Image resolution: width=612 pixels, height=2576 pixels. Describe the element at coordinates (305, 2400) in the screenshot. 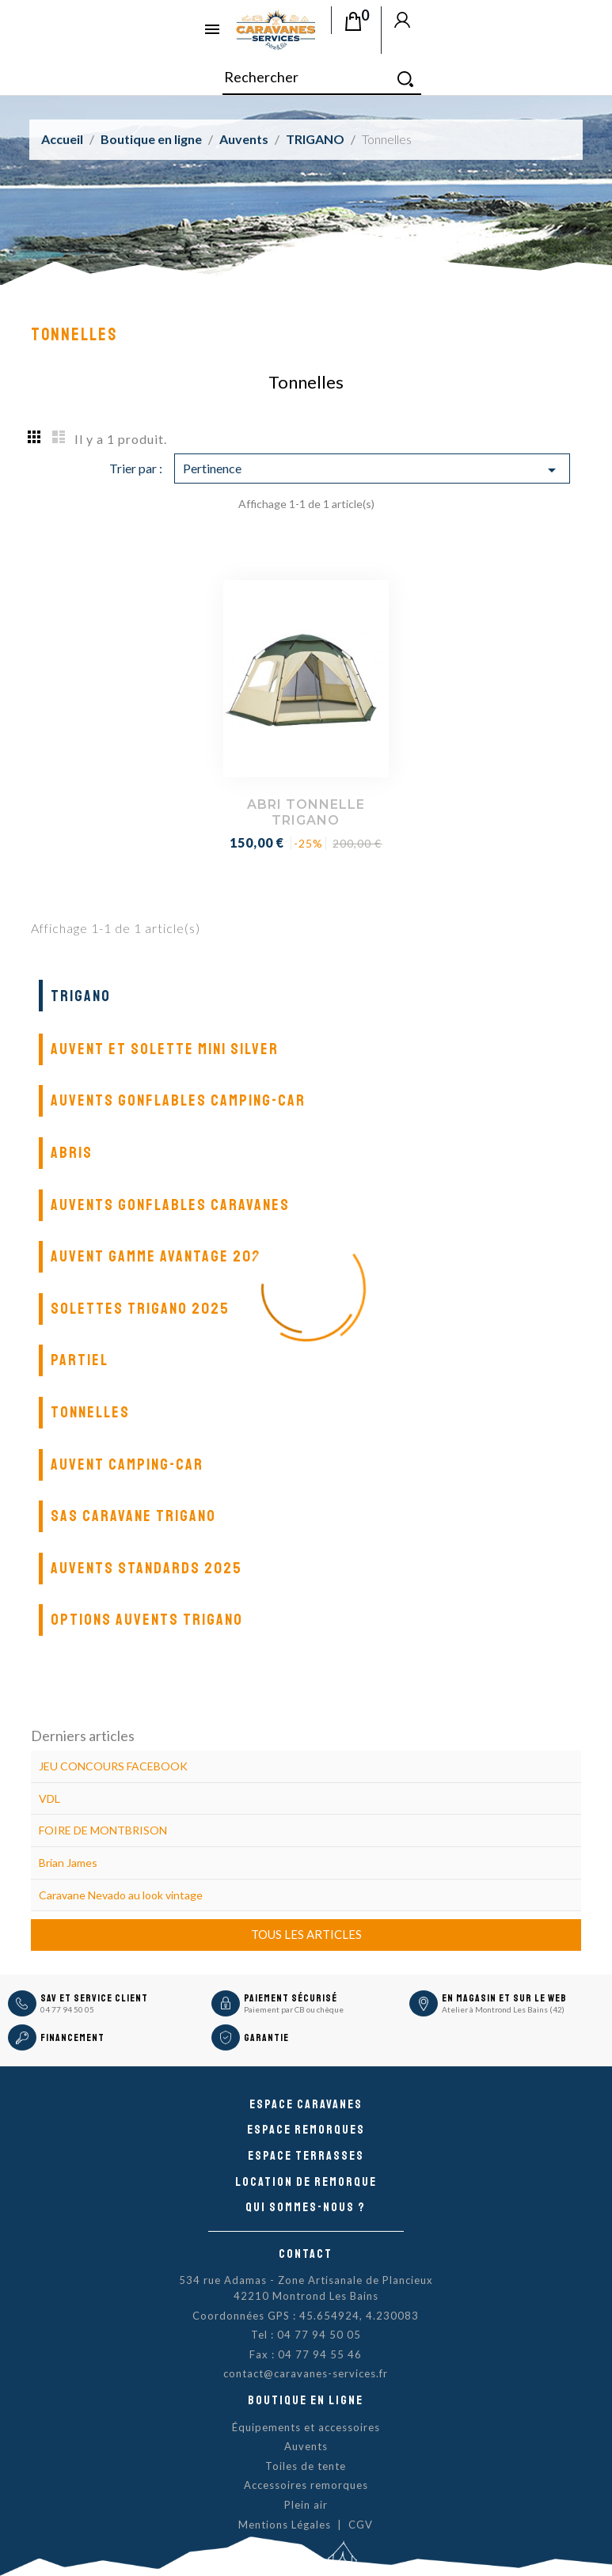

I see `Boutique en ligne` at that location.